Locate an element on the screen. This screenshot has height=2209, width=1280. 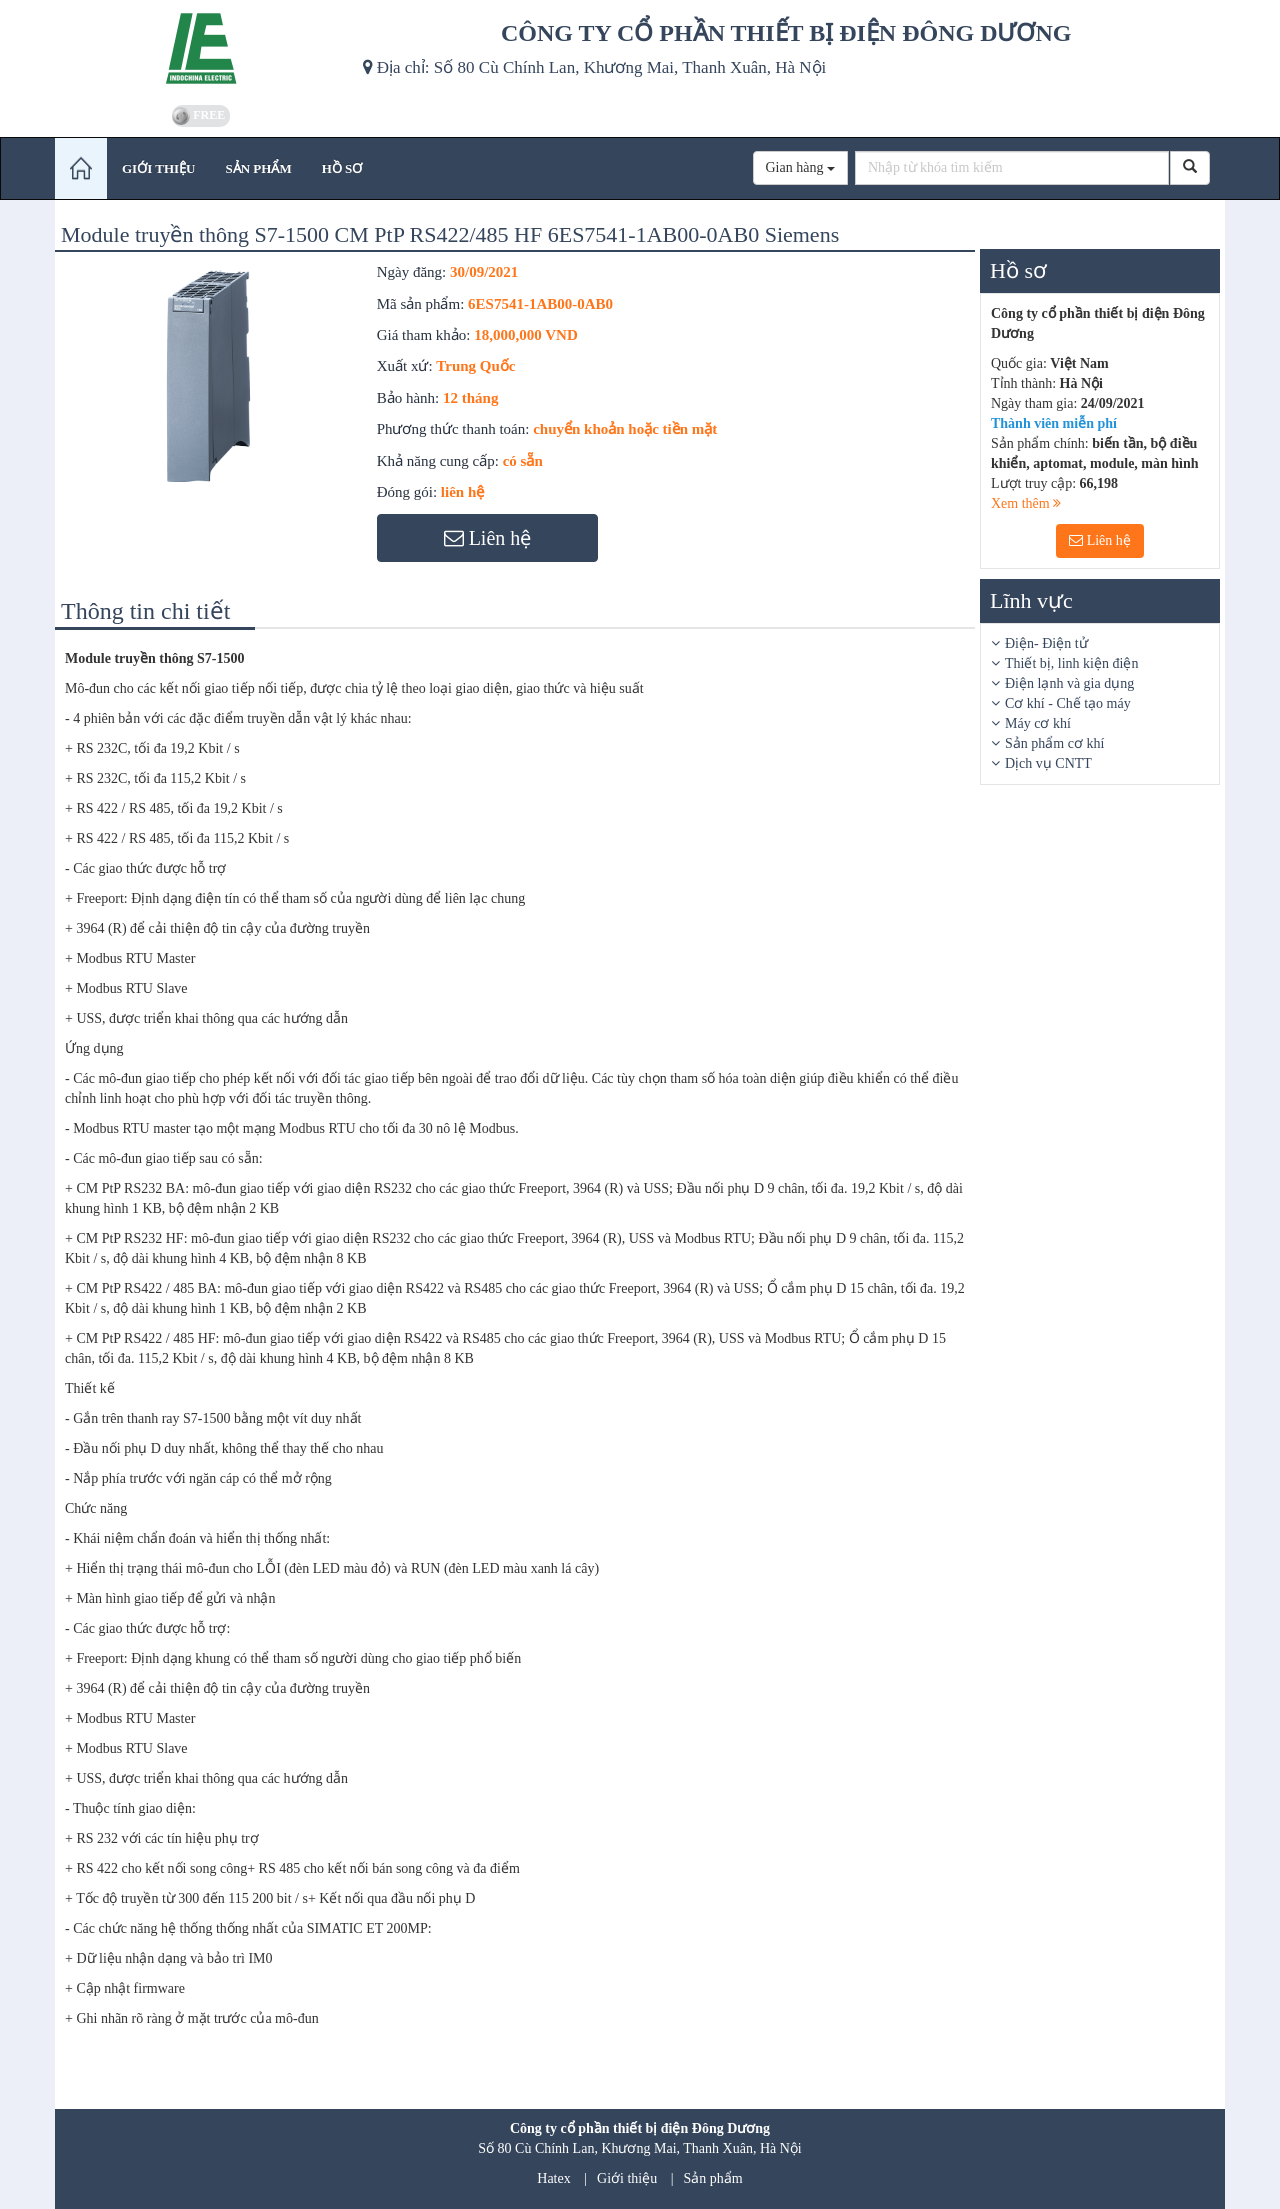
Dịch vụ CNTT is located at coordinates (1048, 763).